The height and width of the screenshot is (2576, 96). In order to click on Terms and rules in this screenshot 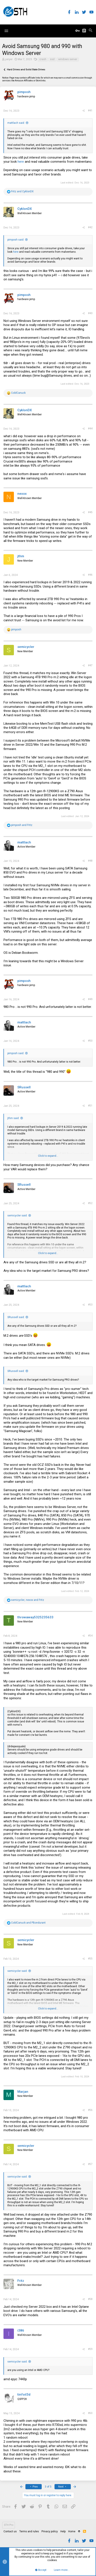, I will do `click(29, 2531)`.